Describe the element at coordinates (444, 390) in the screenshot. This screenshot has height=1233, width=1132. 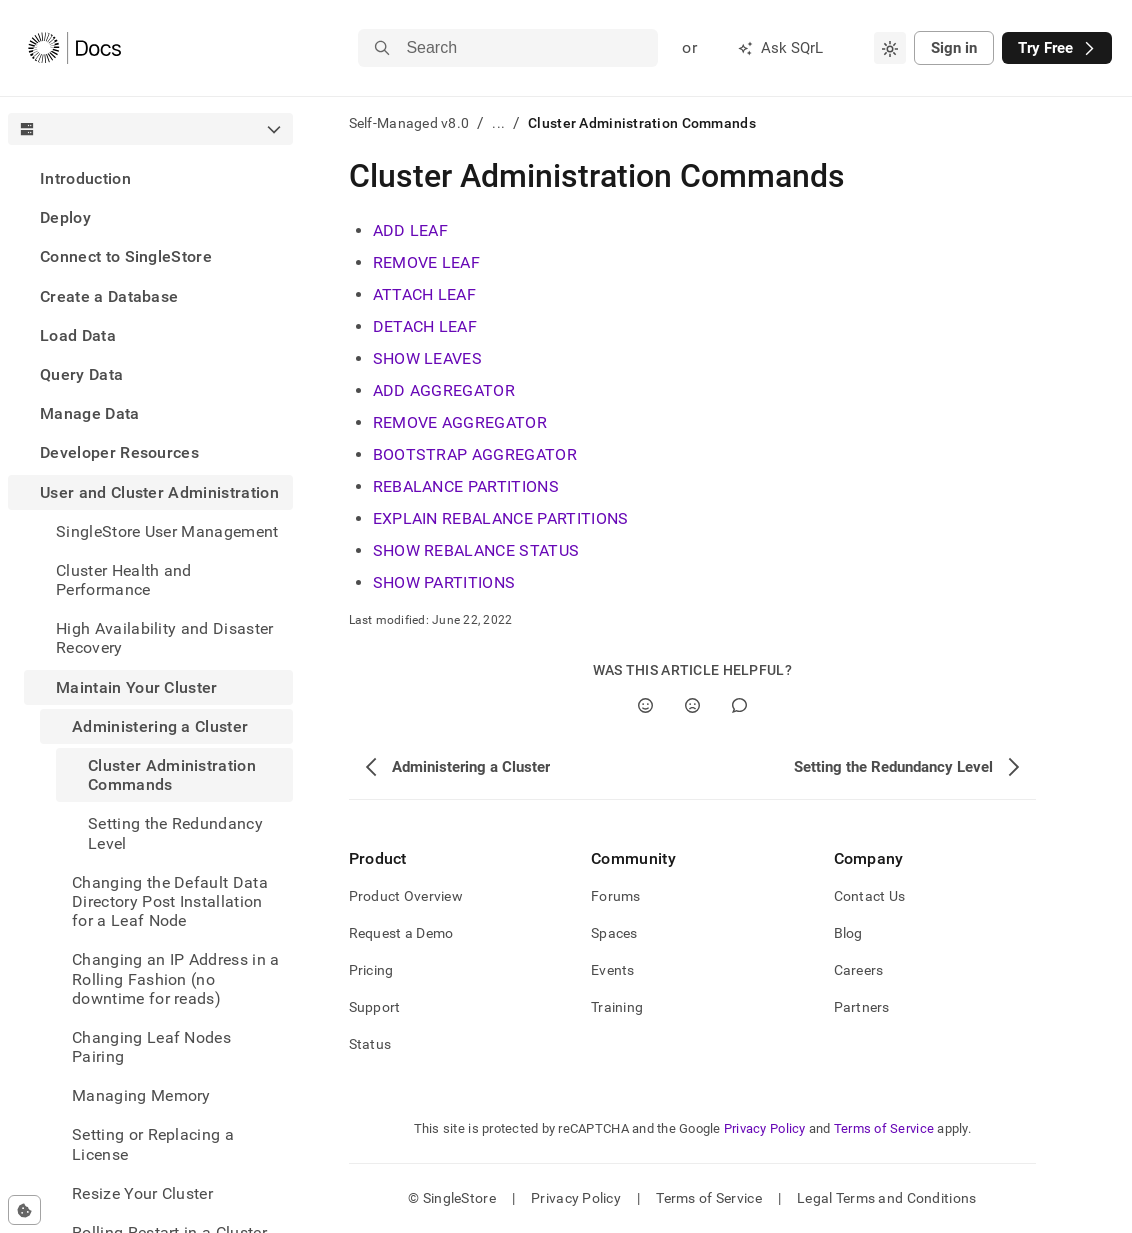
I see `ADD AGGREGATOR` at that location.